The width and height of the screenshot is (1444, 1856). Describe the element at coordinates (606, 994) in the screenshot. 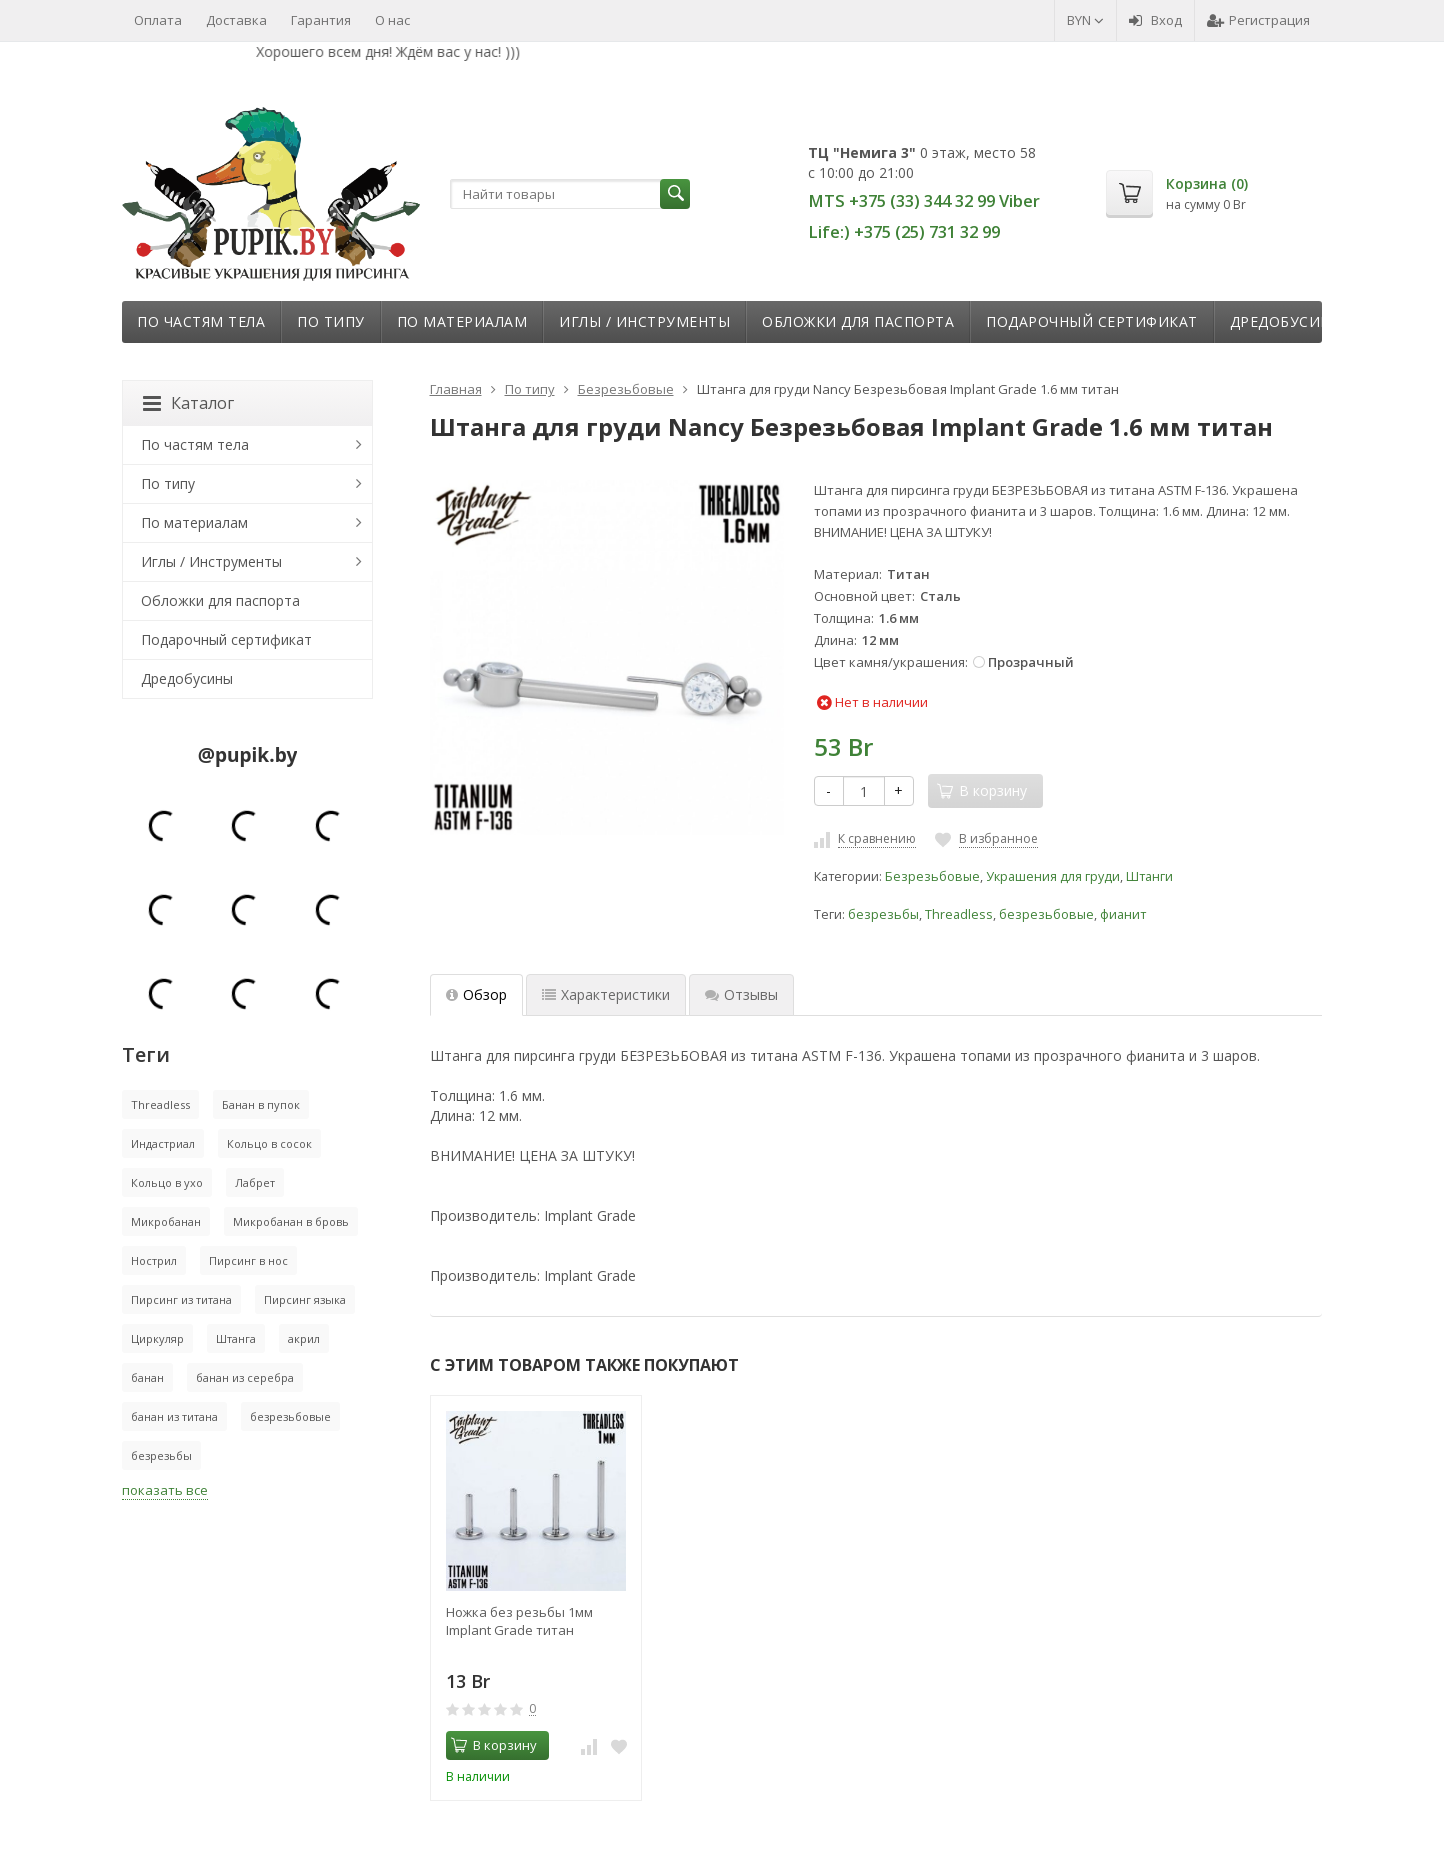

I see `Характеристики [tab]` at that location.